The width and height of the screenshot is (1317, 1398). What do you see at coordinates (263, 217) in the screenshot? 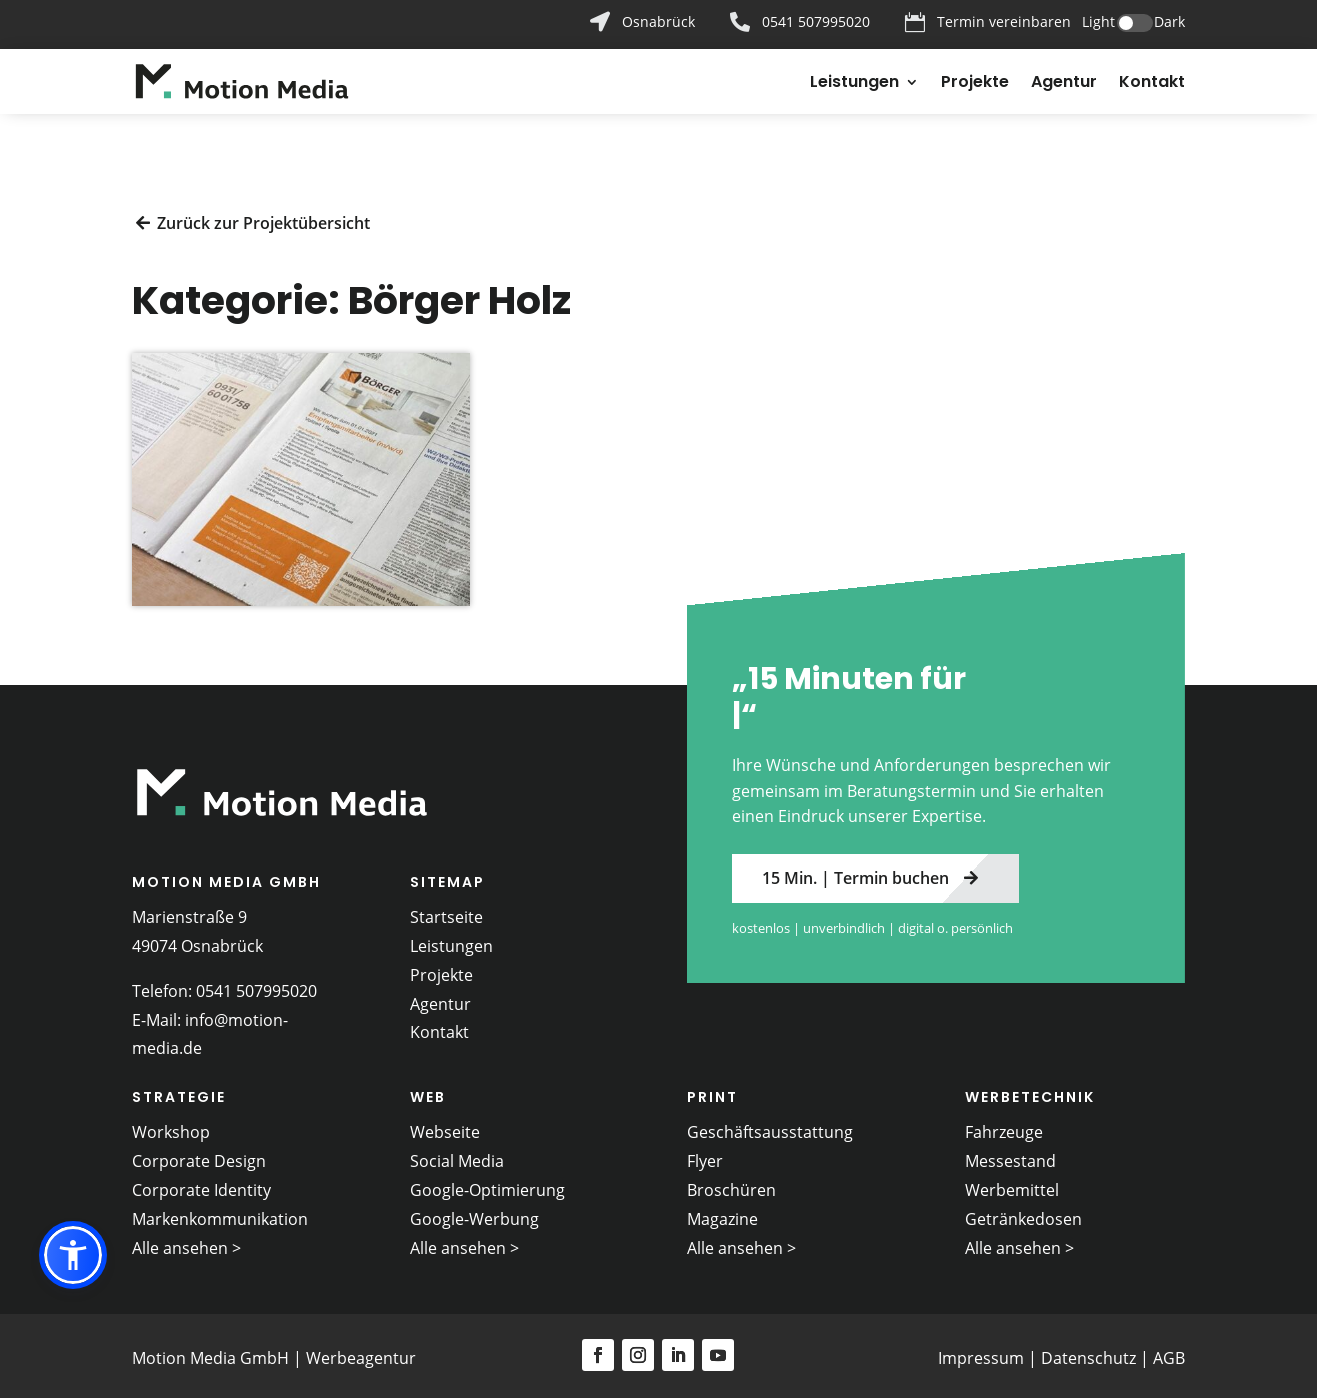
I see `Zurück zur Projektübersicht` at bounding box center [263, 217].